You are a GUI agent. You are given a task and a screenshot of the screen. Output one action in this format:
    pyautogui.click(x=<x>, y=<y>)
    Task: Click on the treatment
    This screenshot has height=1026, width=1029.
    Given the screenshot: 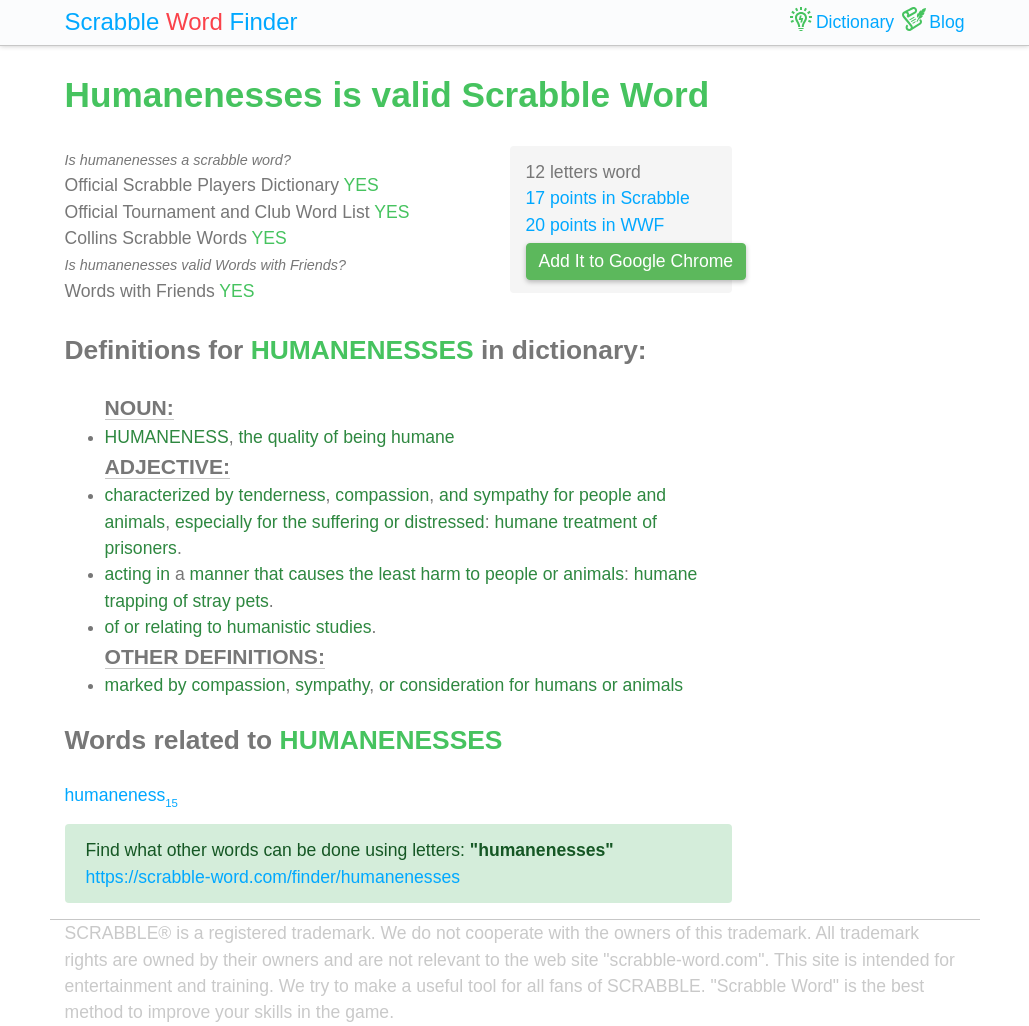 What is the action you would take?
    pyautogui.click(x=600, y=522)
    